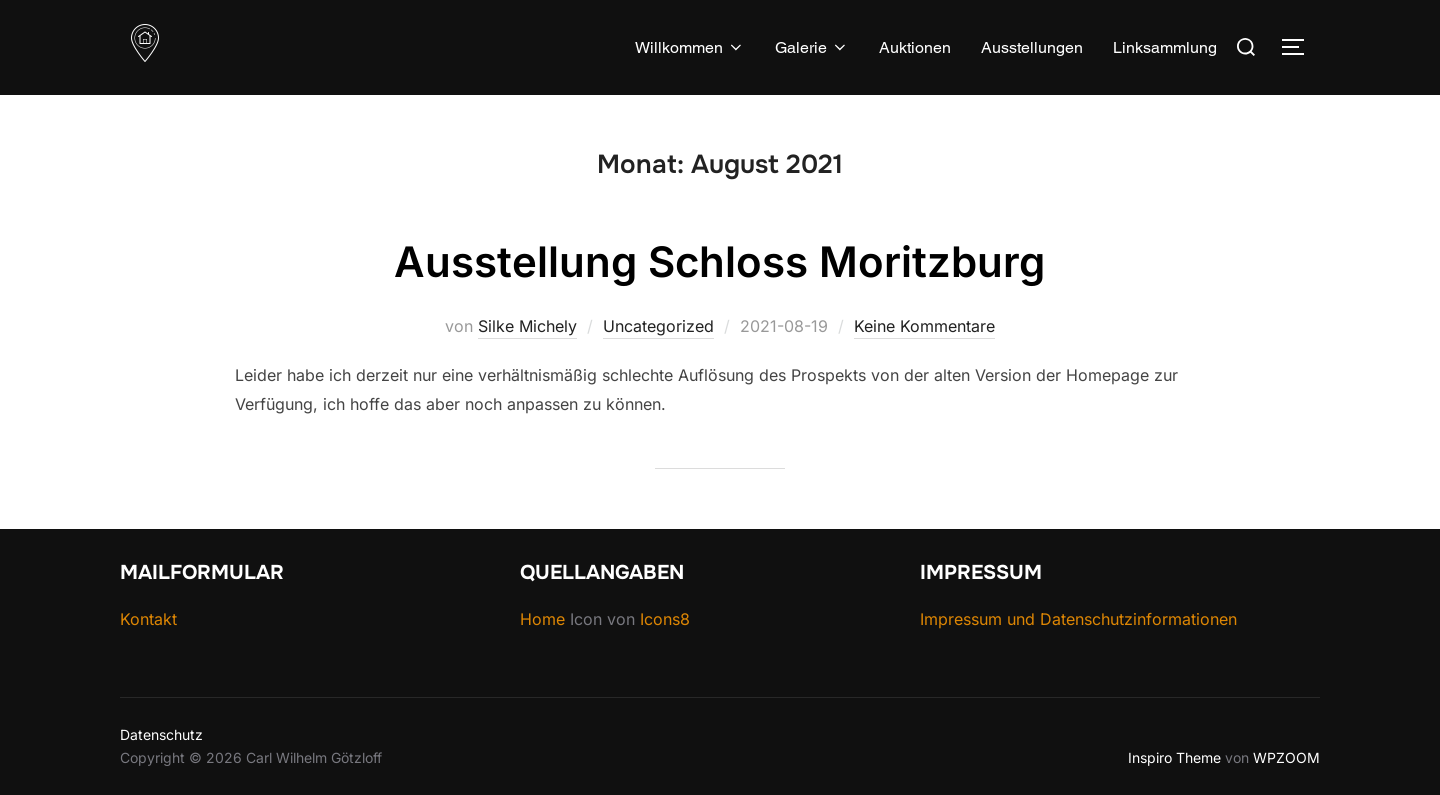  I want to click on Silke Michely, so click(527, 326).